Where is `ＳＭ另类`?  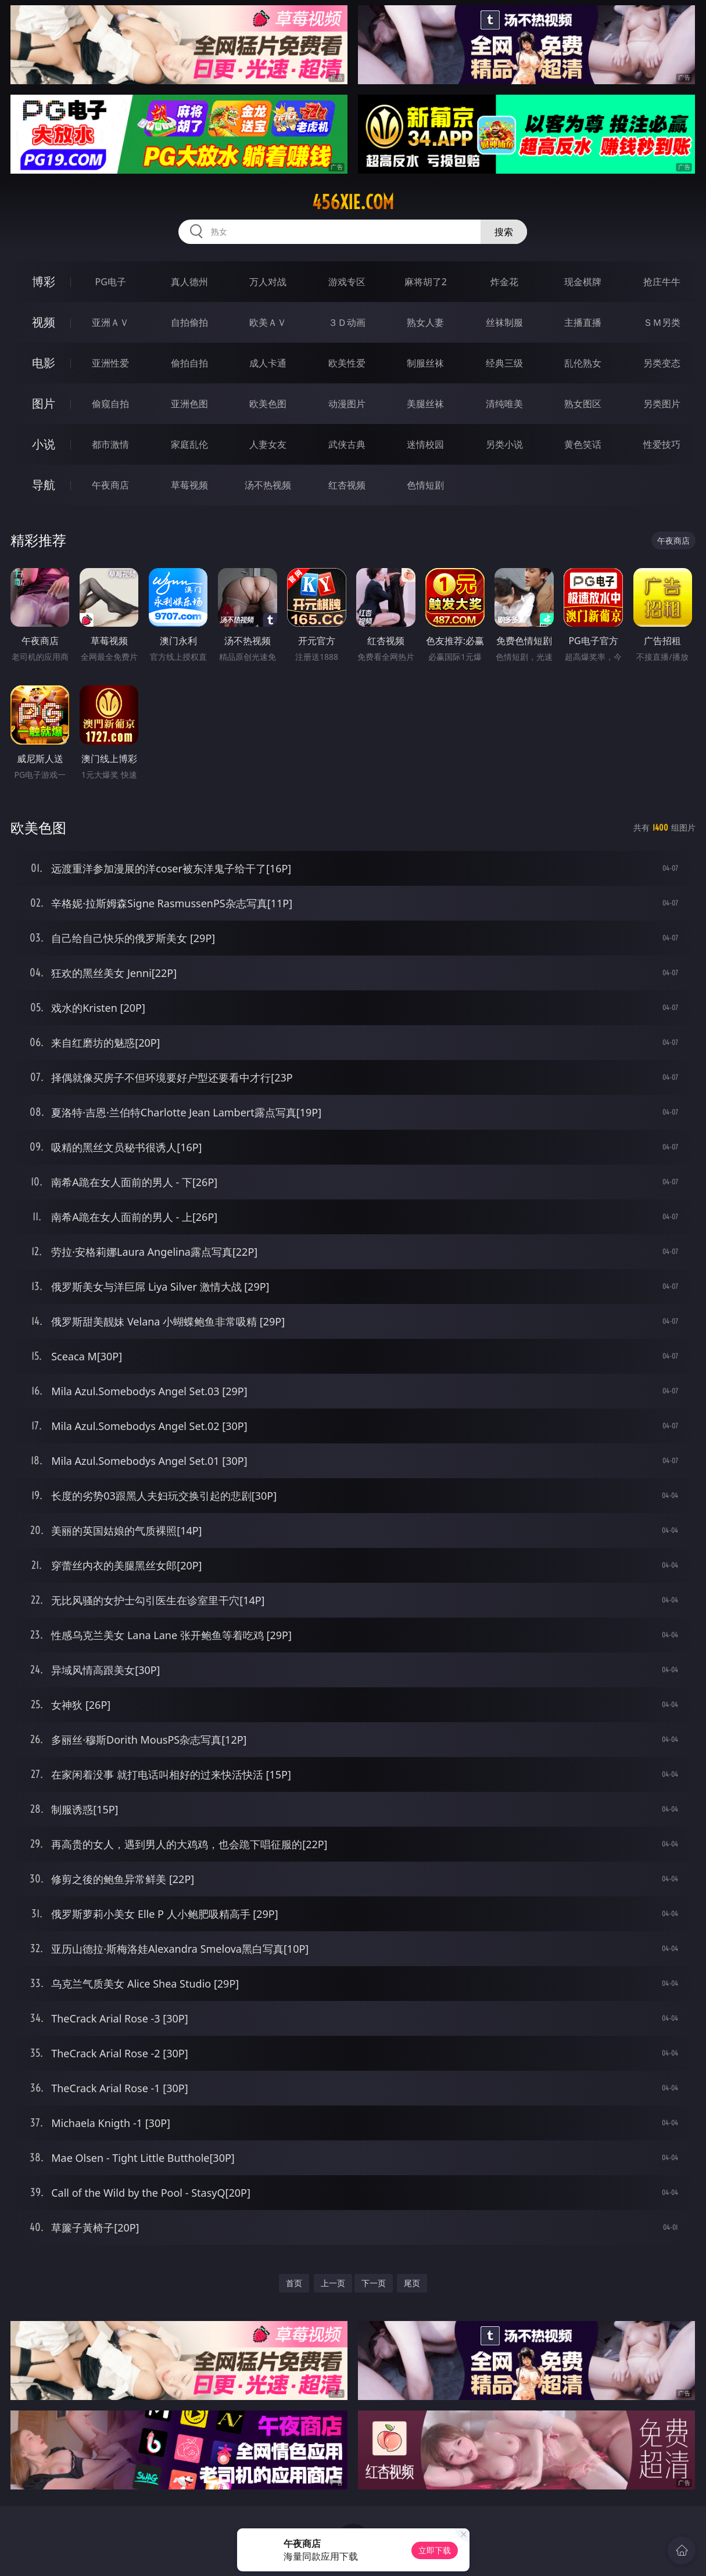 ＳＭ另类 is located at coordinates (661, 322).